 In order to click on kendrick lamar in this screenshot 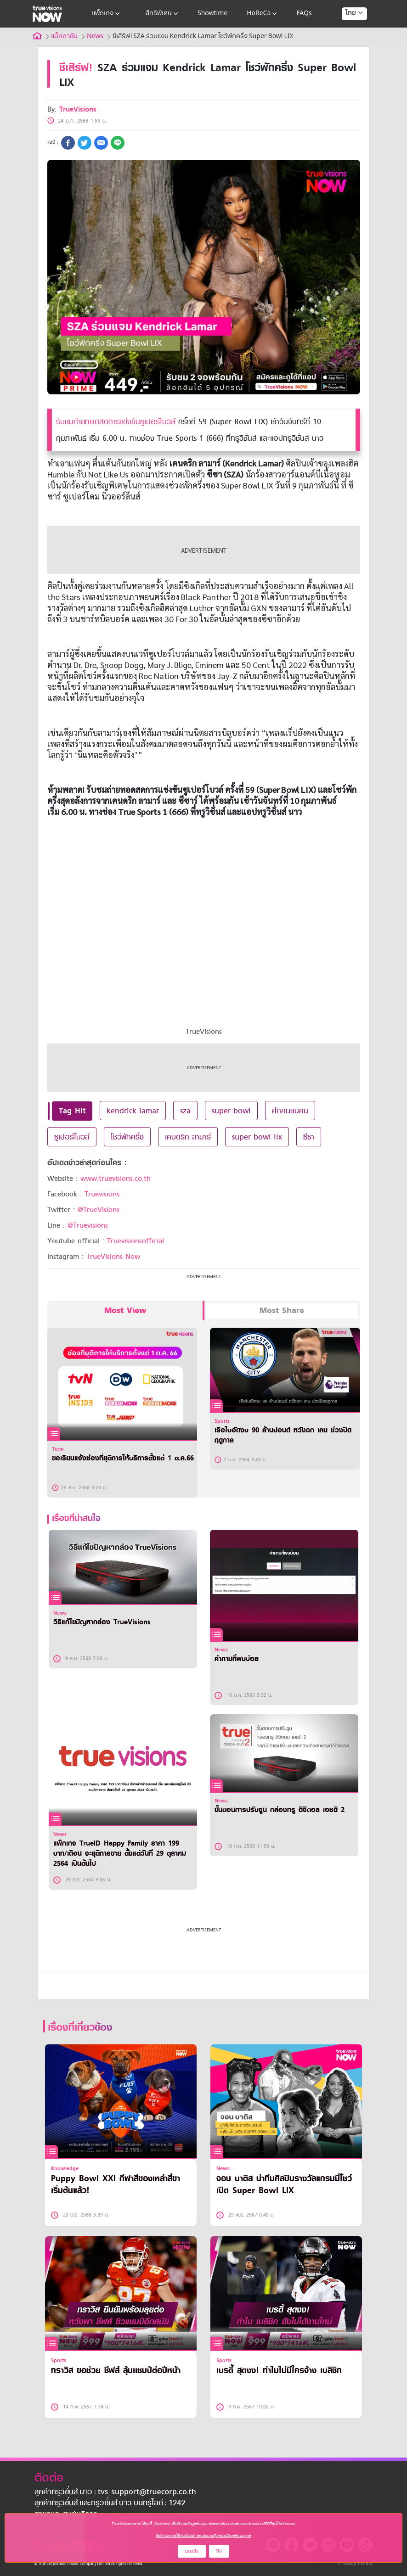, I will do `click(133, 1111)`.